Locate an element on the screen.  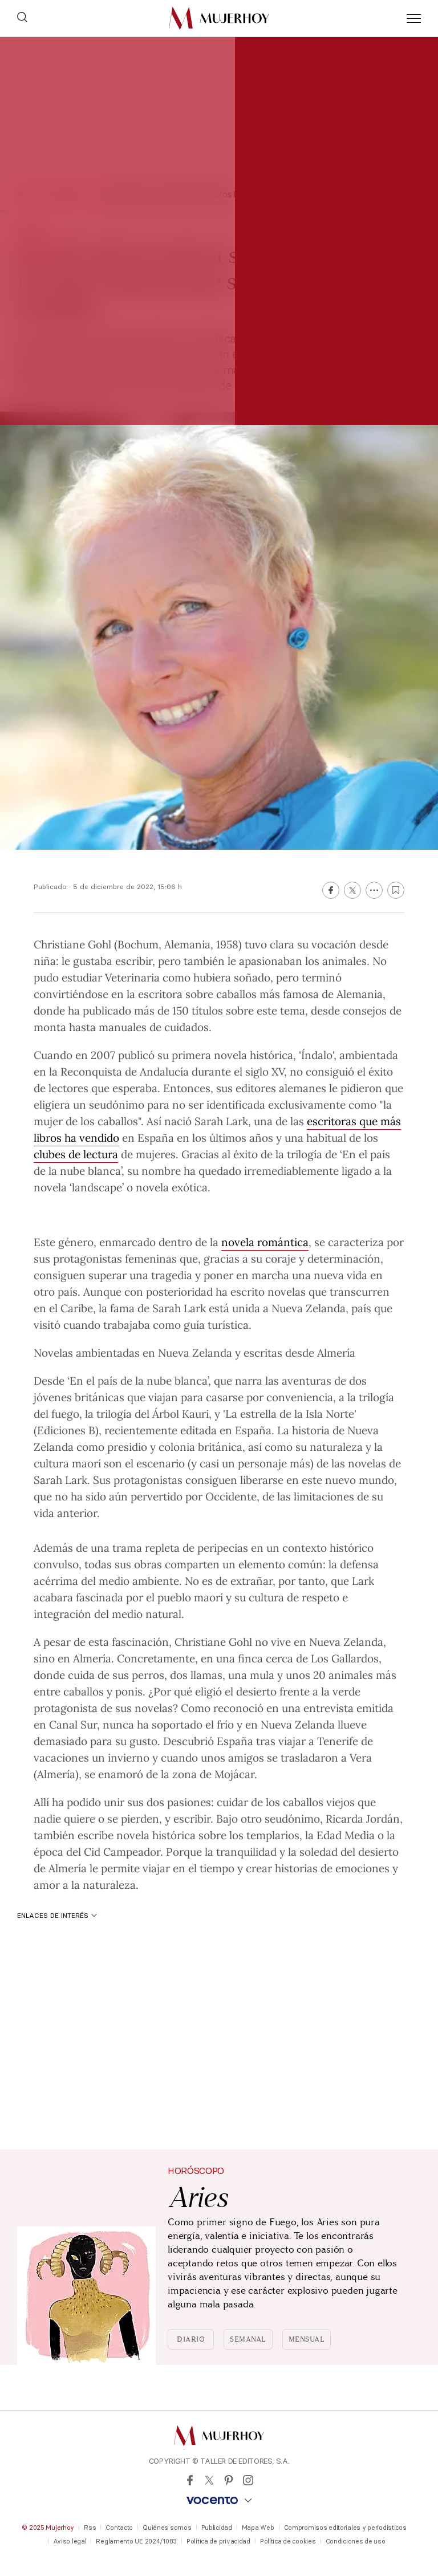
Mapa Web is located at coordinates (258, 2528).